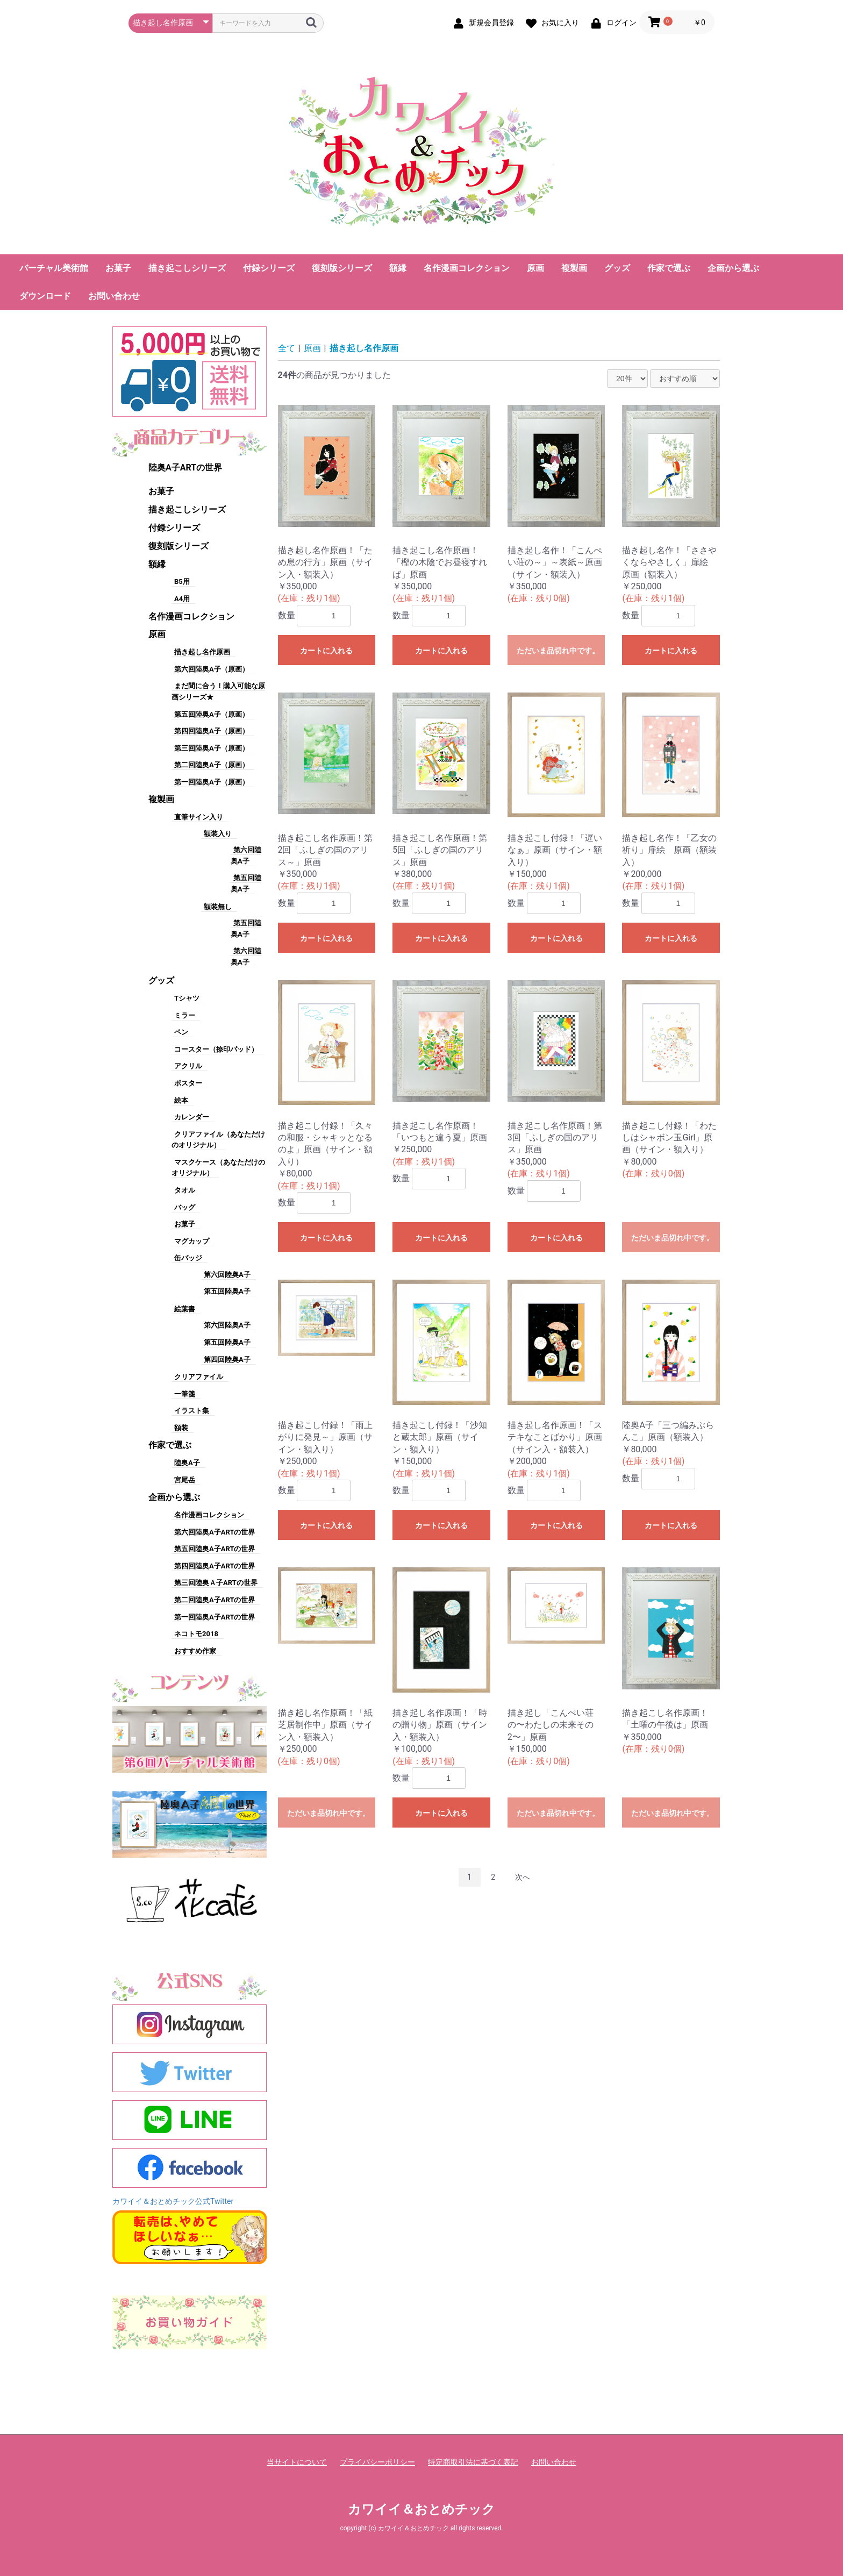 The height and width of the screenshot is (2576, 843). Describe the element at coordinates (191, 1117) in the screenshot. I see `カレンダー` at that location.